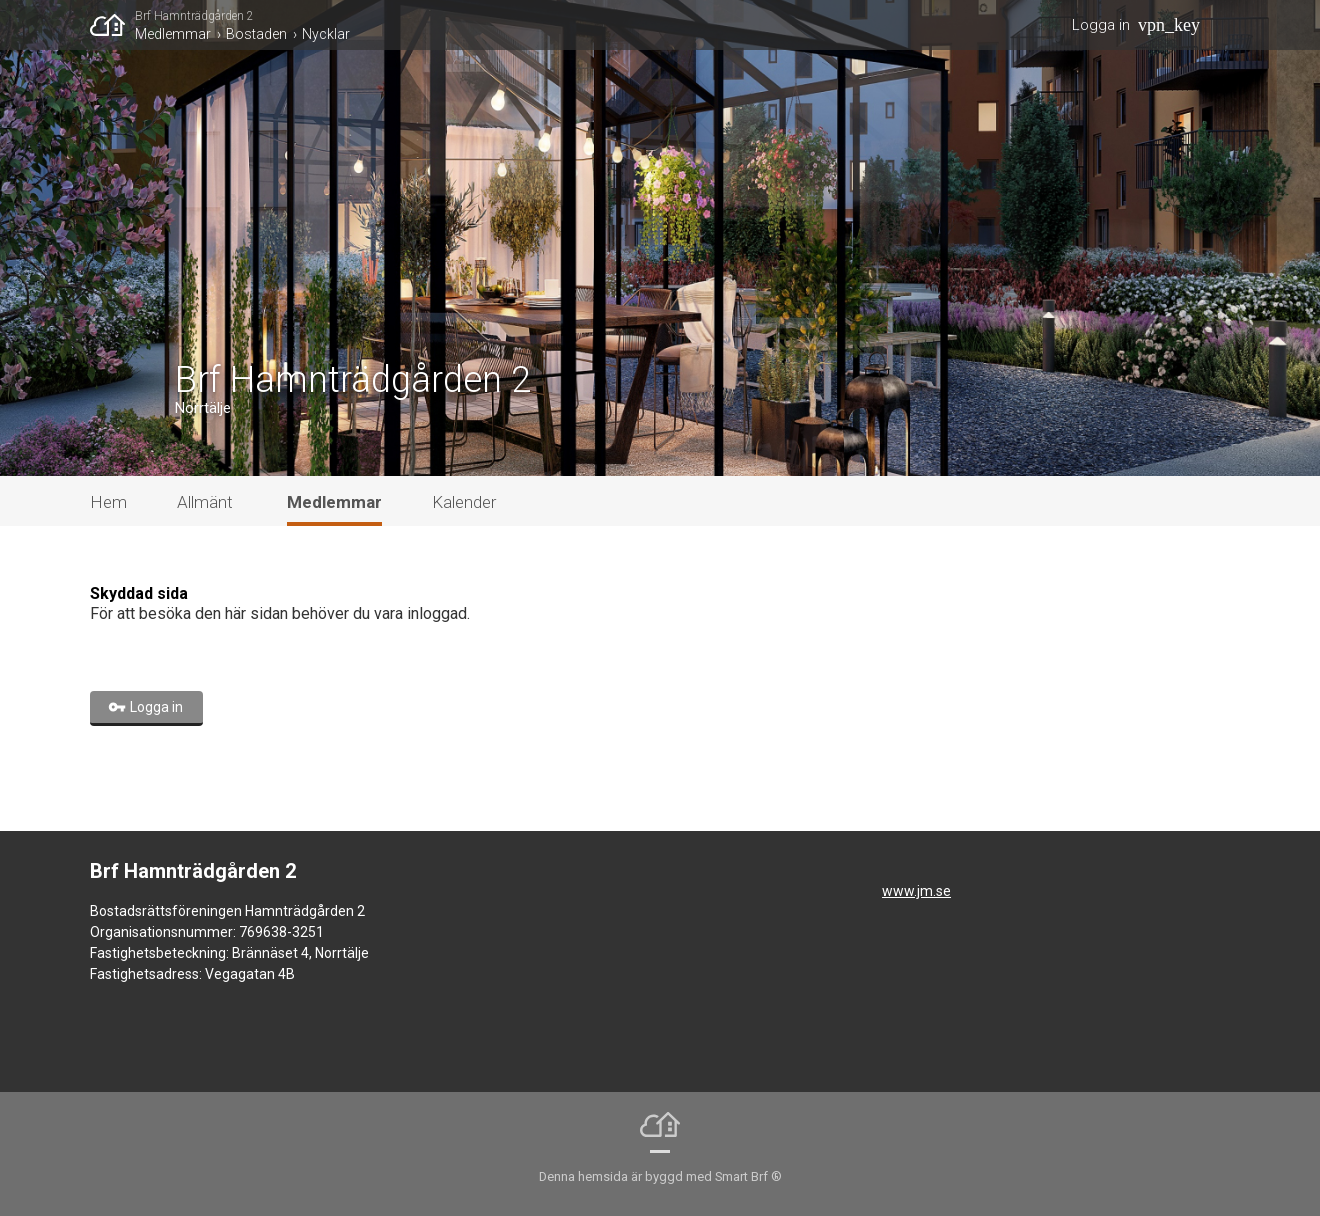 The width and height of the screenshot is (1320, 1216). I want to click on Logga in, so click(1101, 25).